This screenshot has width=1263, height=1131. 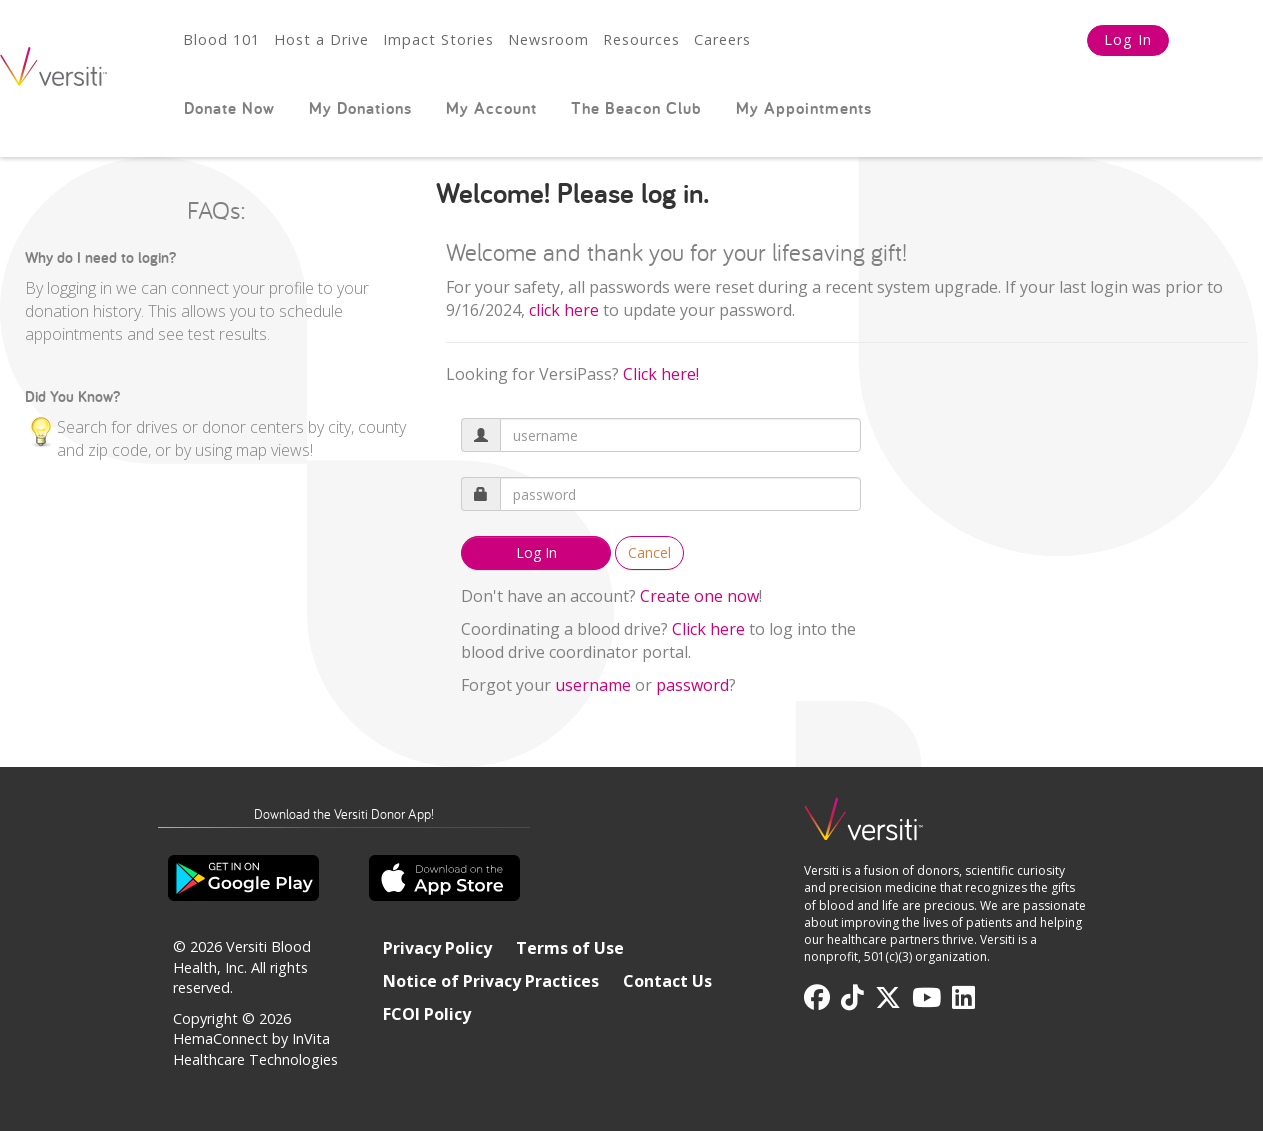 What do you see at coordinates (438, 39) in the screenshot?
I see `Impact Stories` at bounding box center [438, 39].